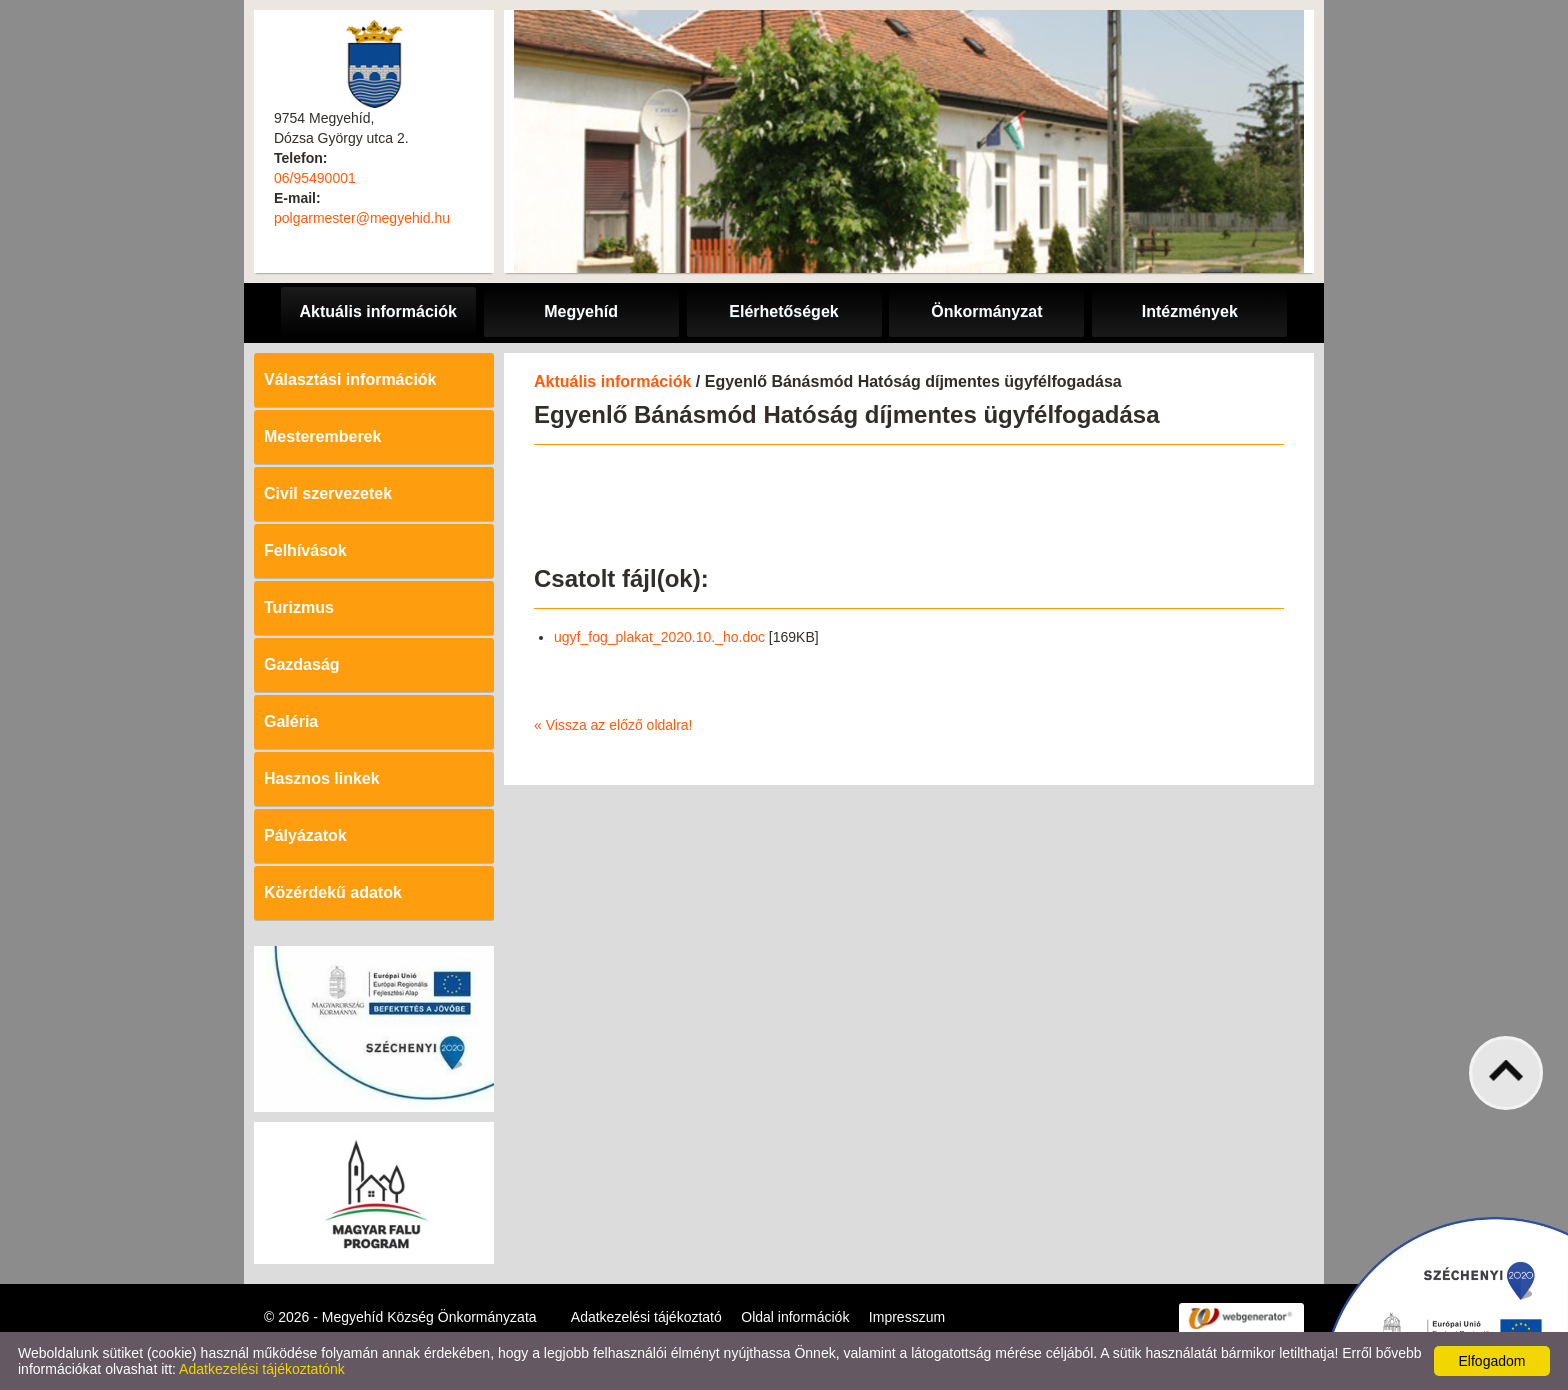 Image resolution: width=1568 pixels, height=1390 pixels. What do you see at coordinates (315, 178) in the screenshot?
I see `06/95490001` at bounding box center [315, 178].